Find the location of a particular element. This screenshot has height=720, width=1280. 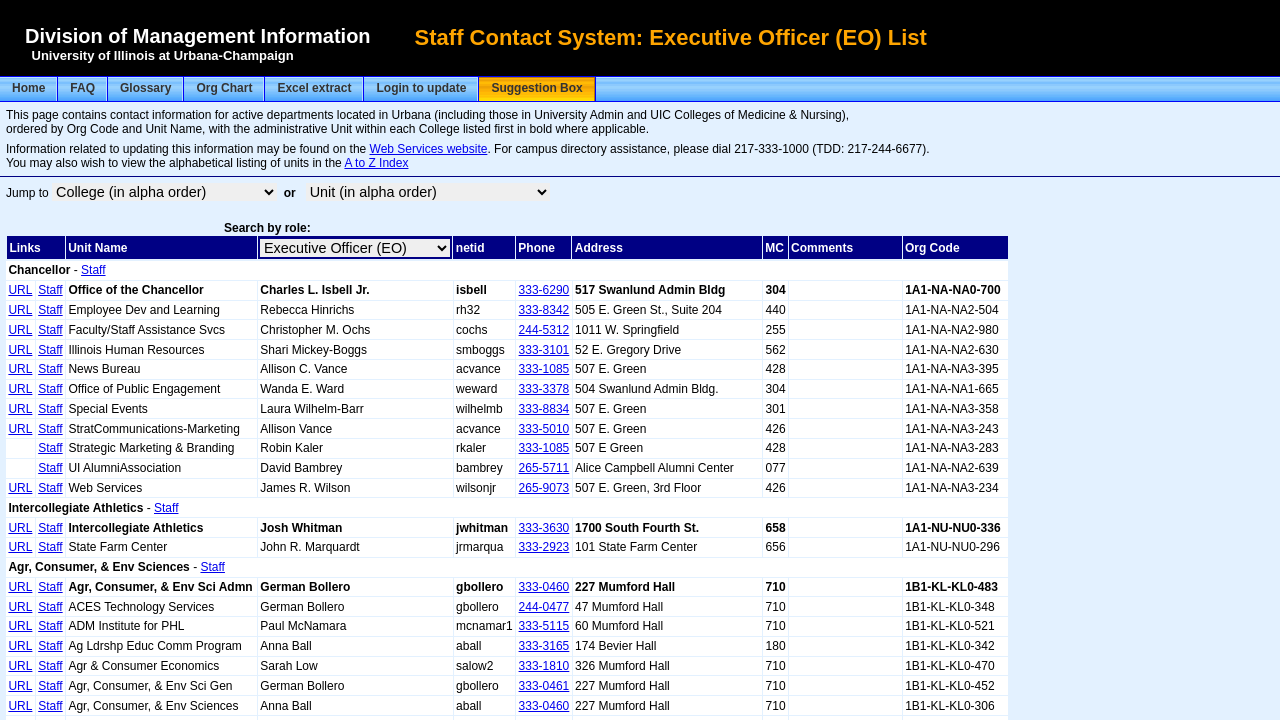

Illinois Human Resources is located at coordinates (136, 350).